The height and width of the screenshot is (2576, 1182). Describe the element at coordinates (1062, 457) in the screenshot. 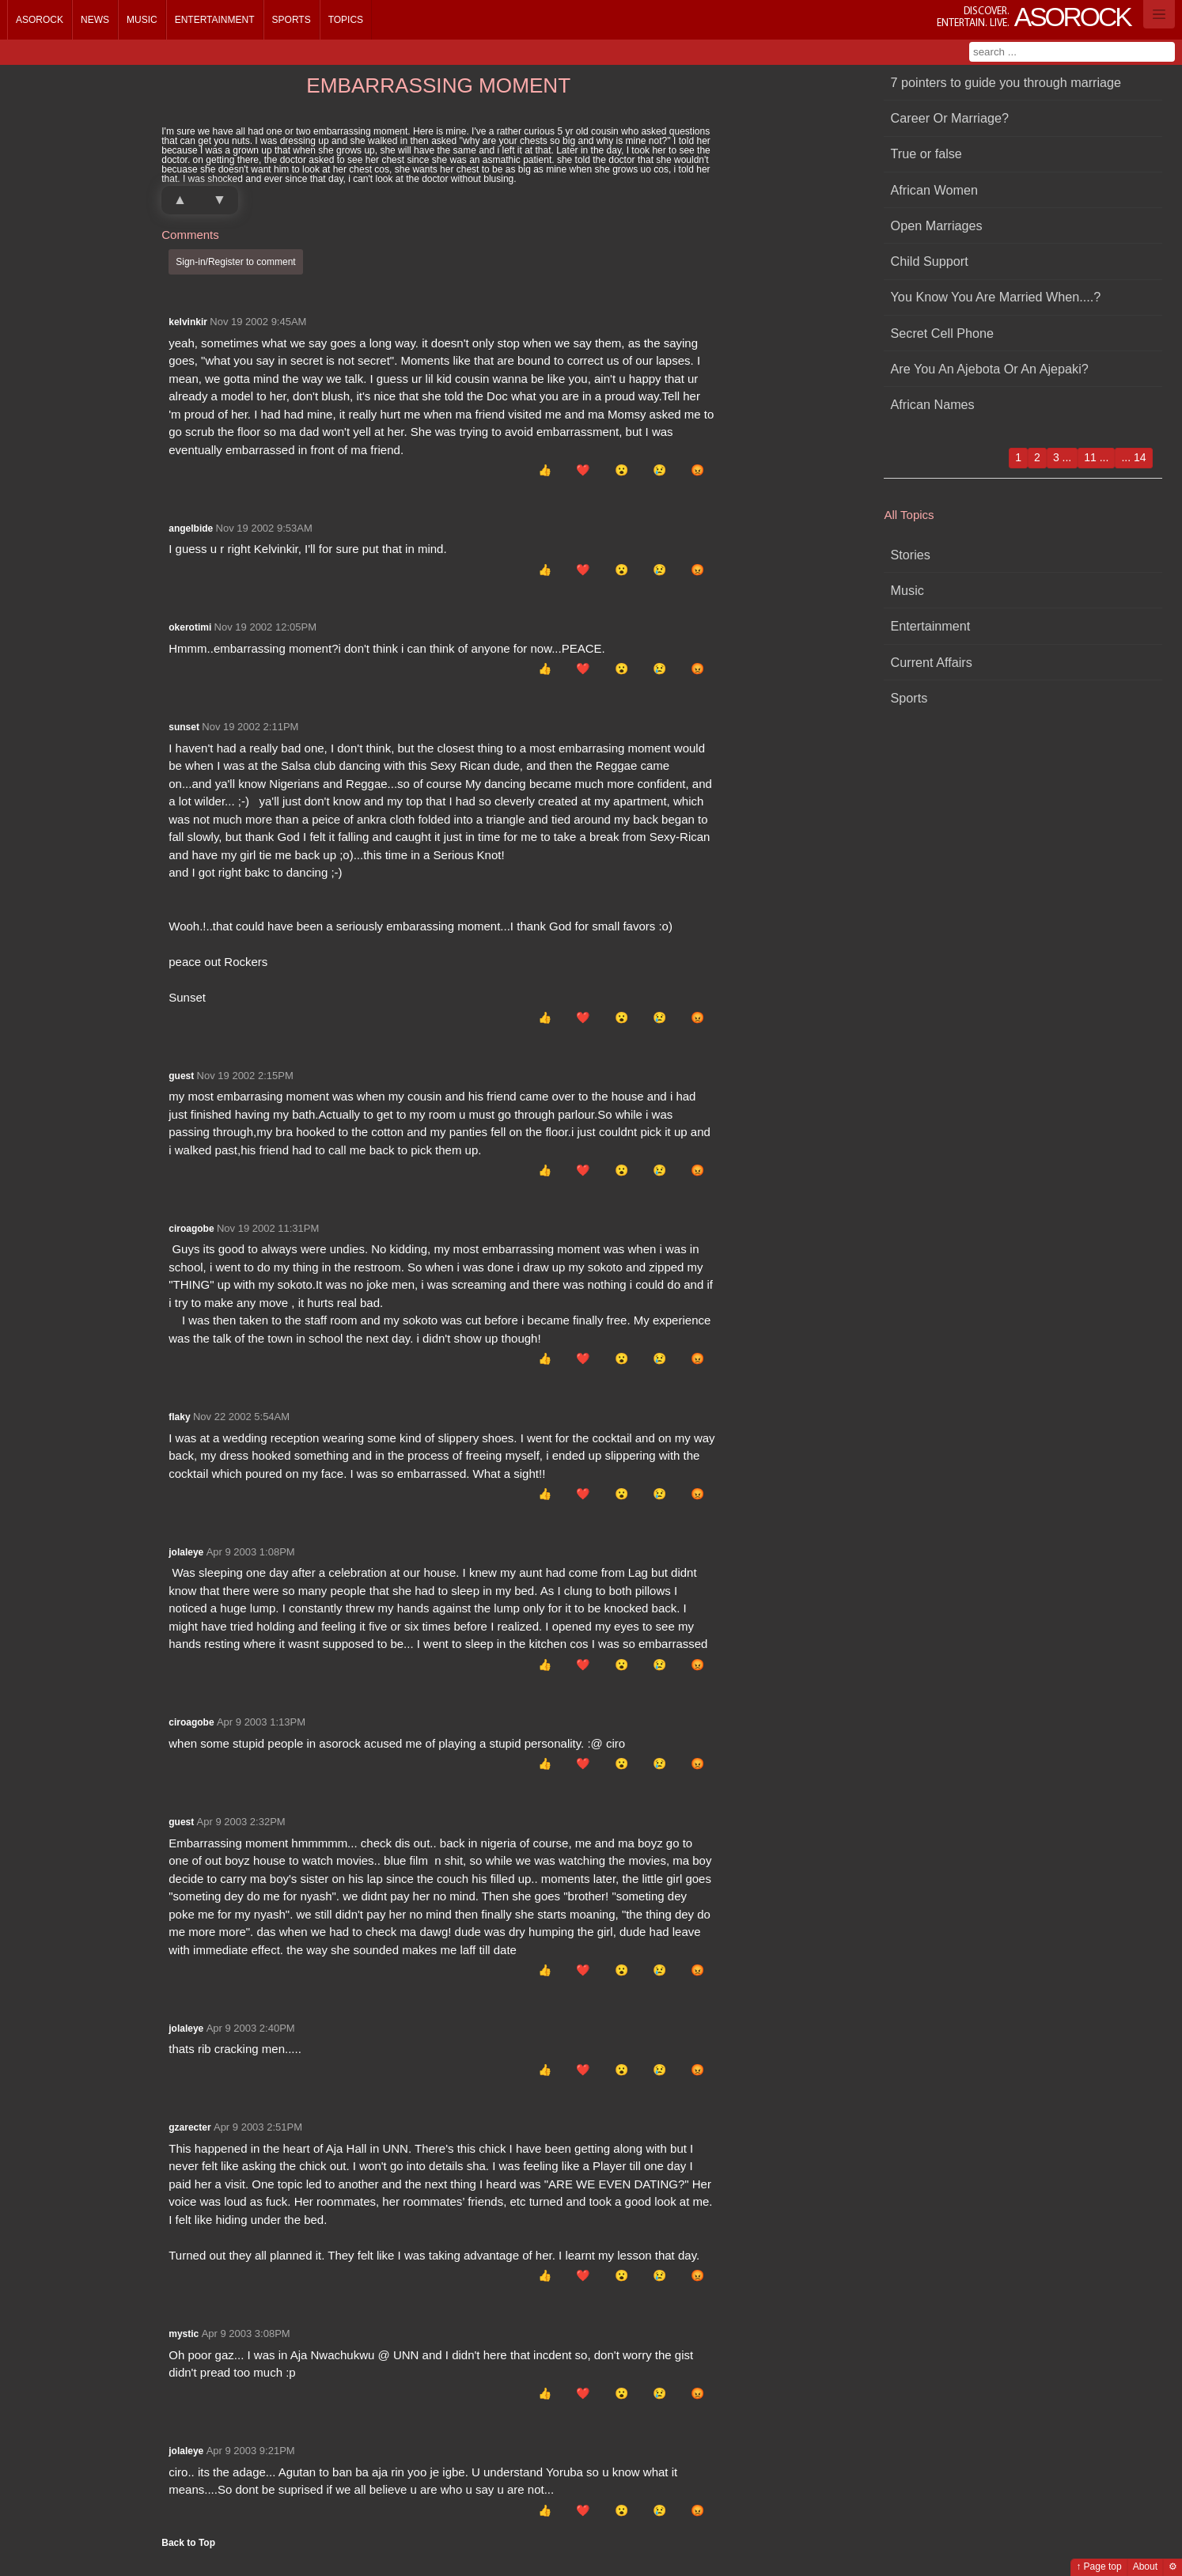

I see `3 ...` at that location.